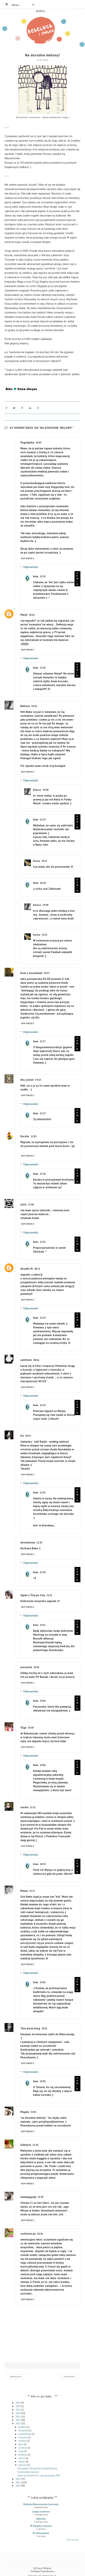 The height and width of the screenshot is (2576, 85). I want to click on szafatosi.pl, so click(28, 2228).